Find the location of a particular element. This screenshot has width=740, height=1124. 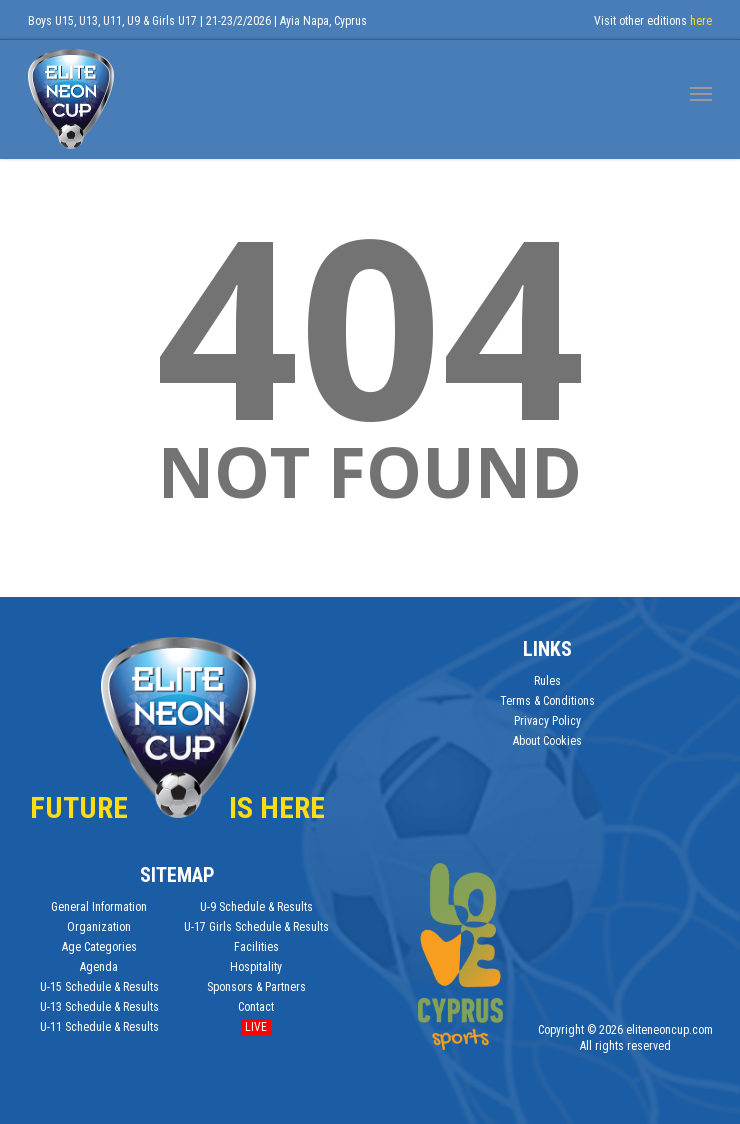

Agenda is located at coordinates (99, 967).